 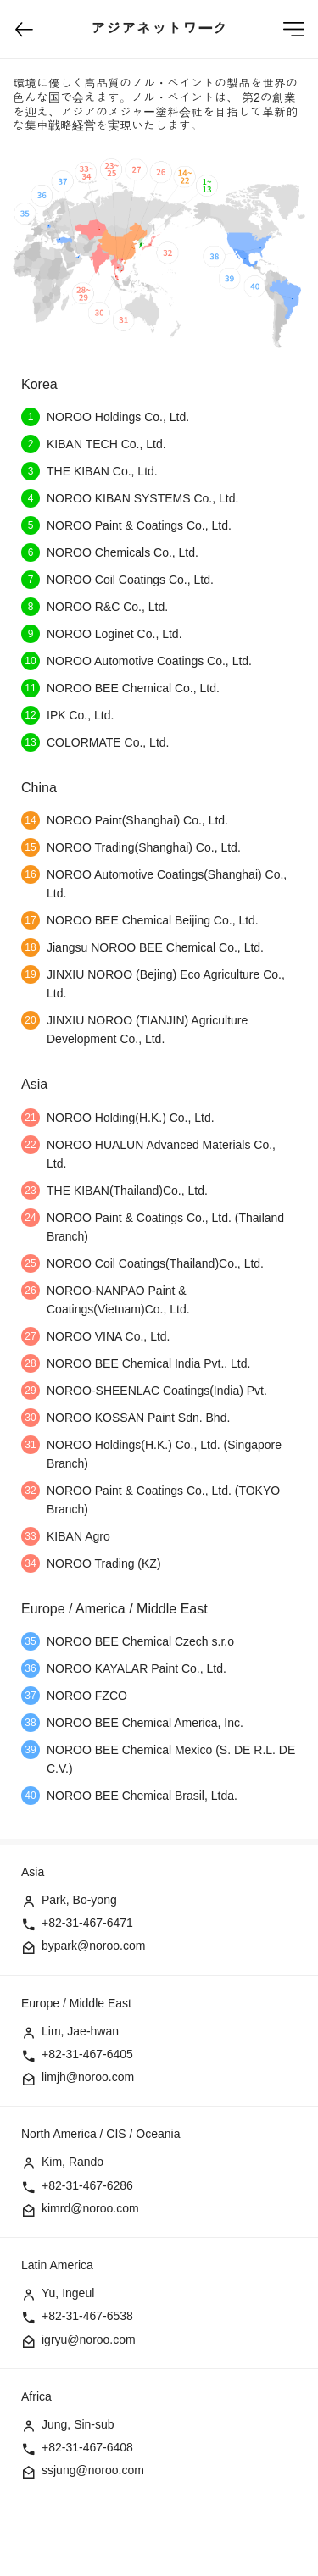 What do you see at coordinates (93, 2470) in the screenshot?
I see `ssjung@noroo.com` at bounding box center [93, 2470].